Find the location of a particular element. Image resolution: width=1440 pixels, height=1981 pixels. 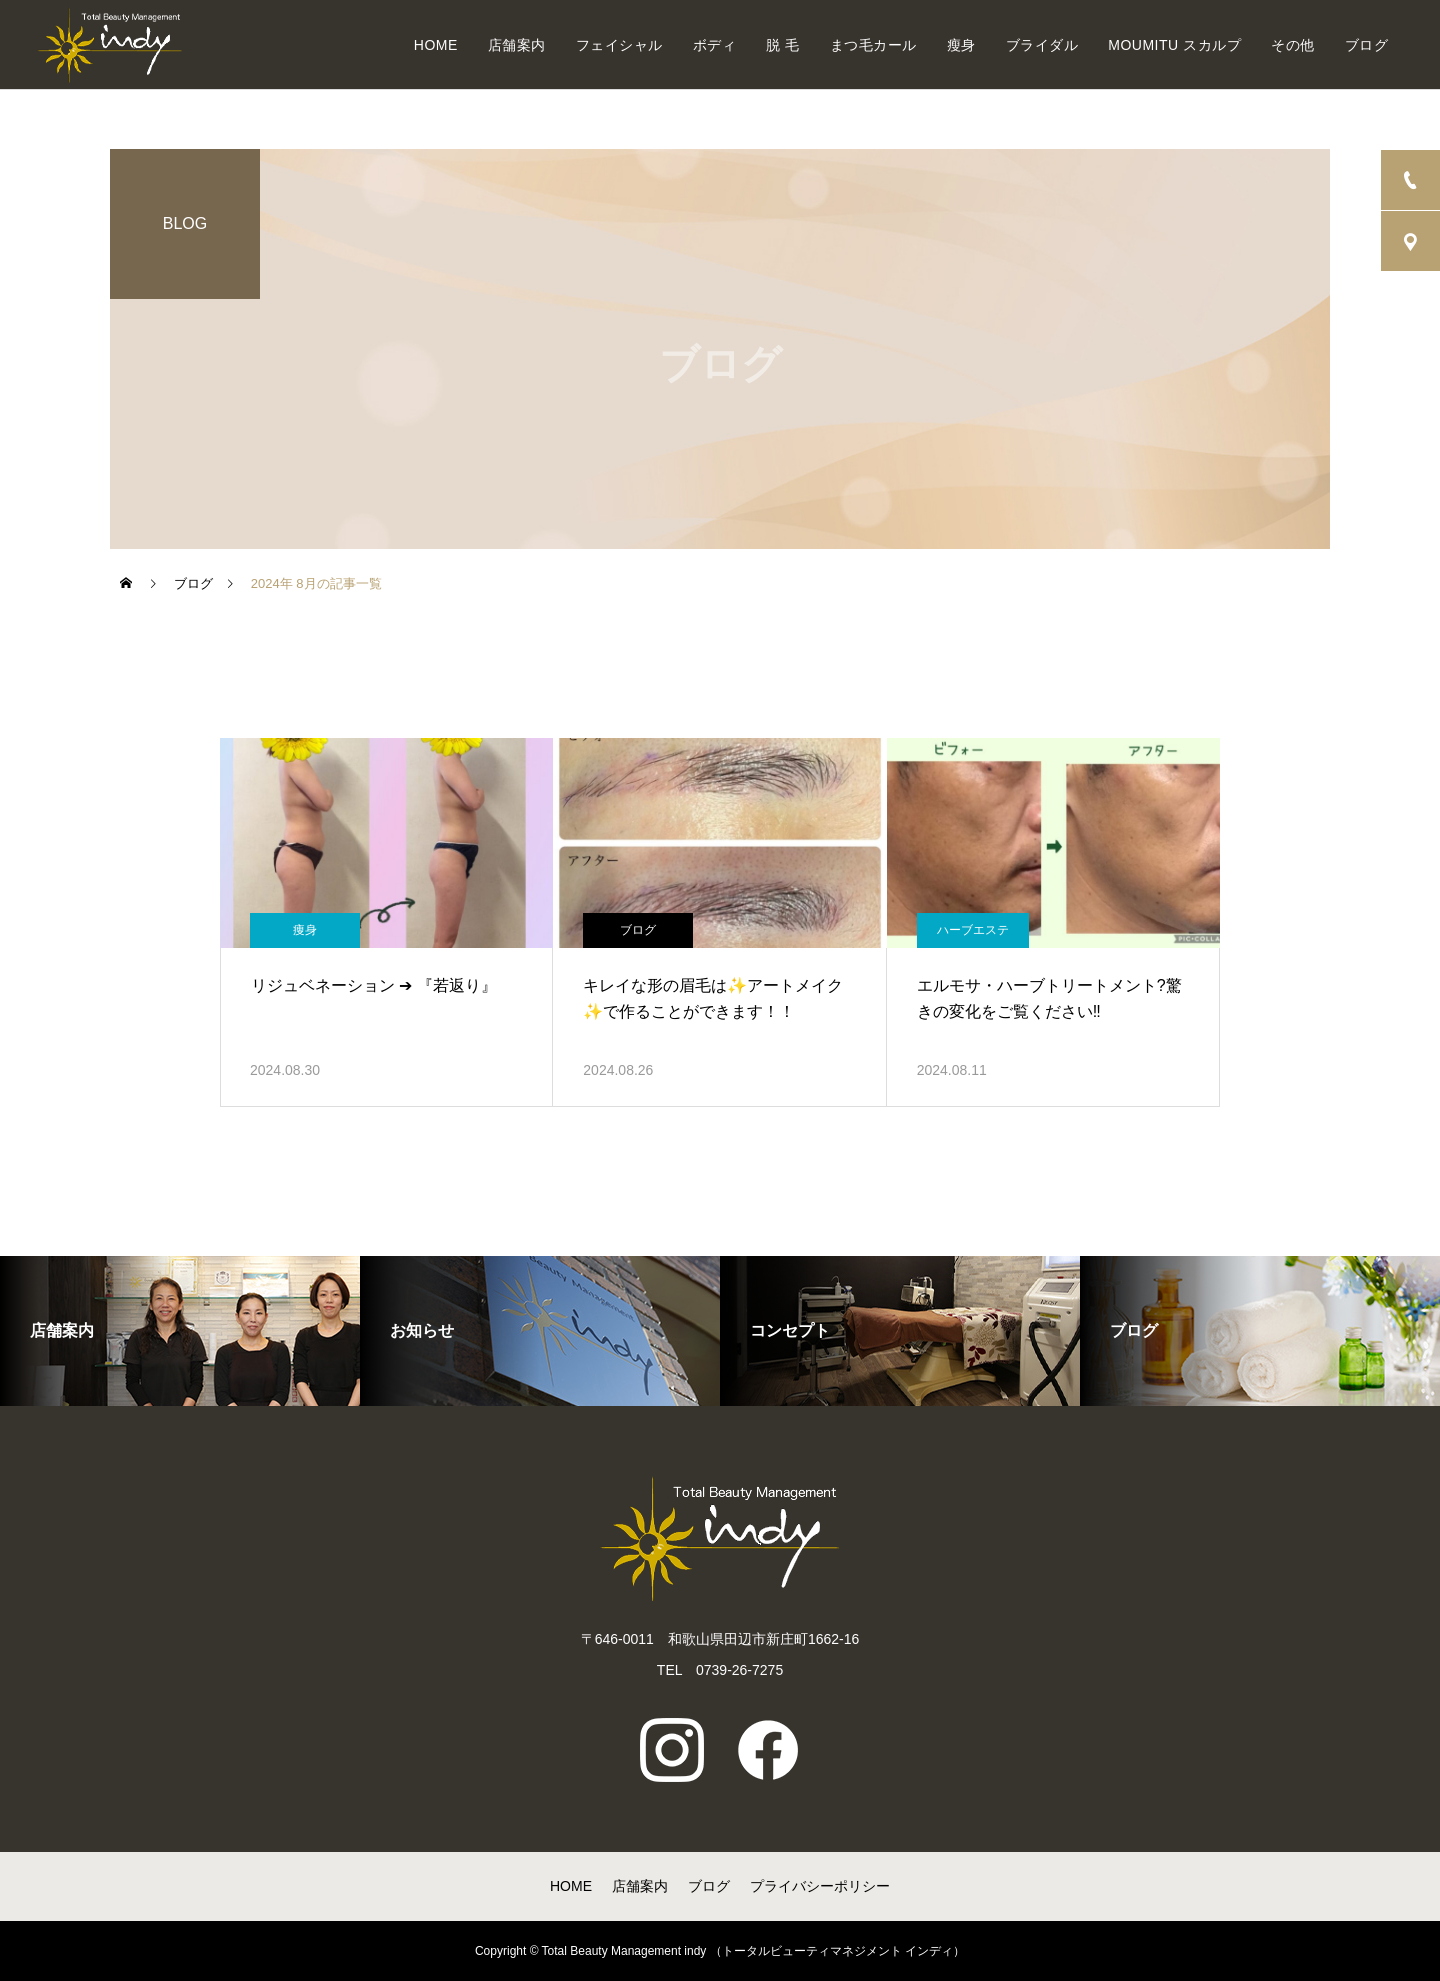

ブライダル is located at coordinates (1042, 45).